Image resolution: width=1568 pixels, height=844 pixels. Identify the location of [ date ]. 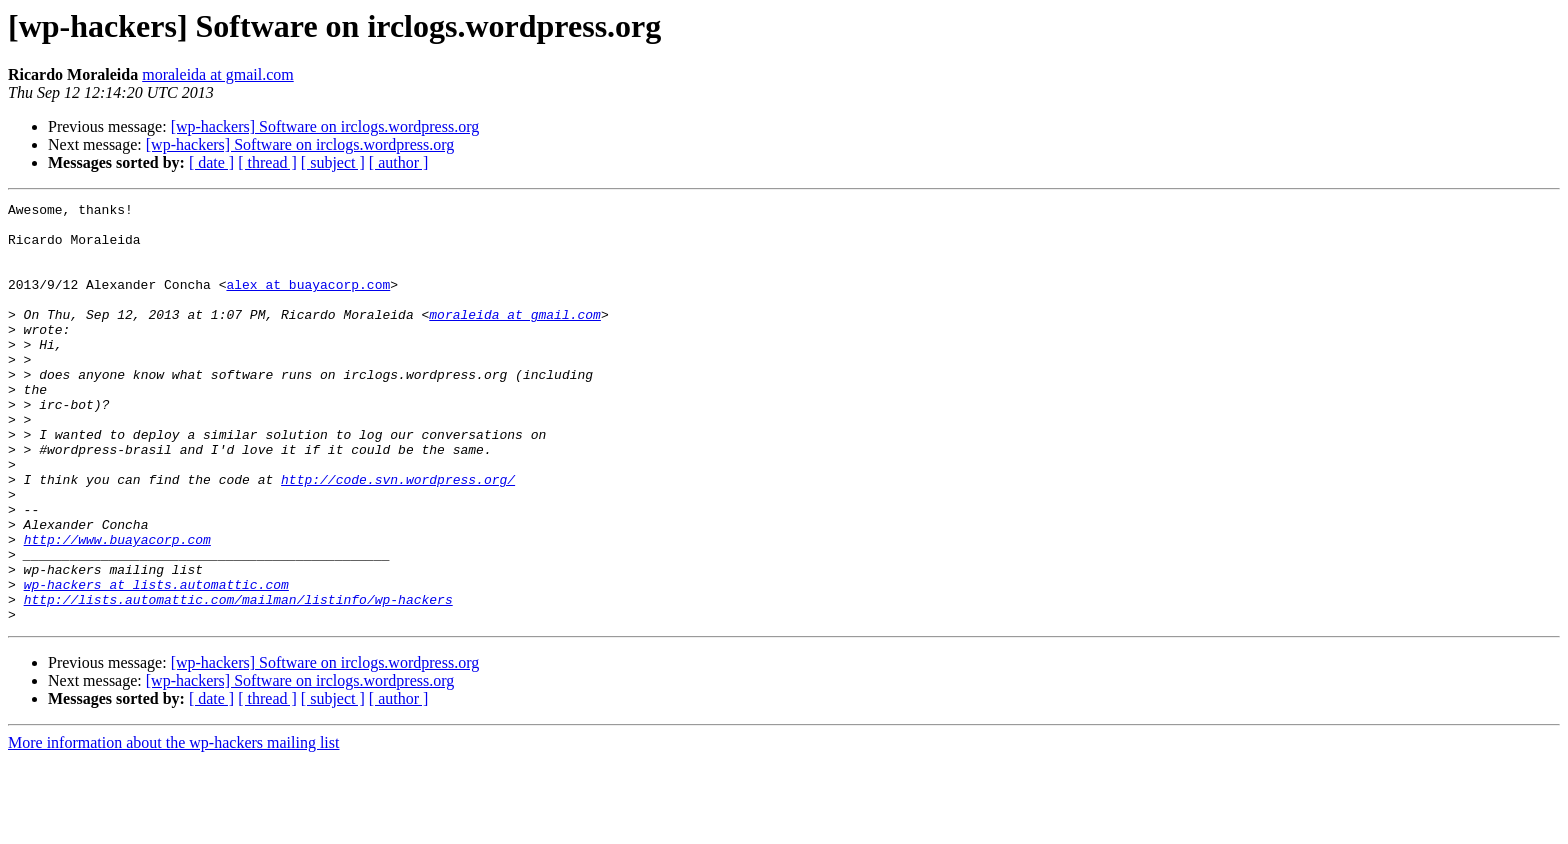
(211, 162).